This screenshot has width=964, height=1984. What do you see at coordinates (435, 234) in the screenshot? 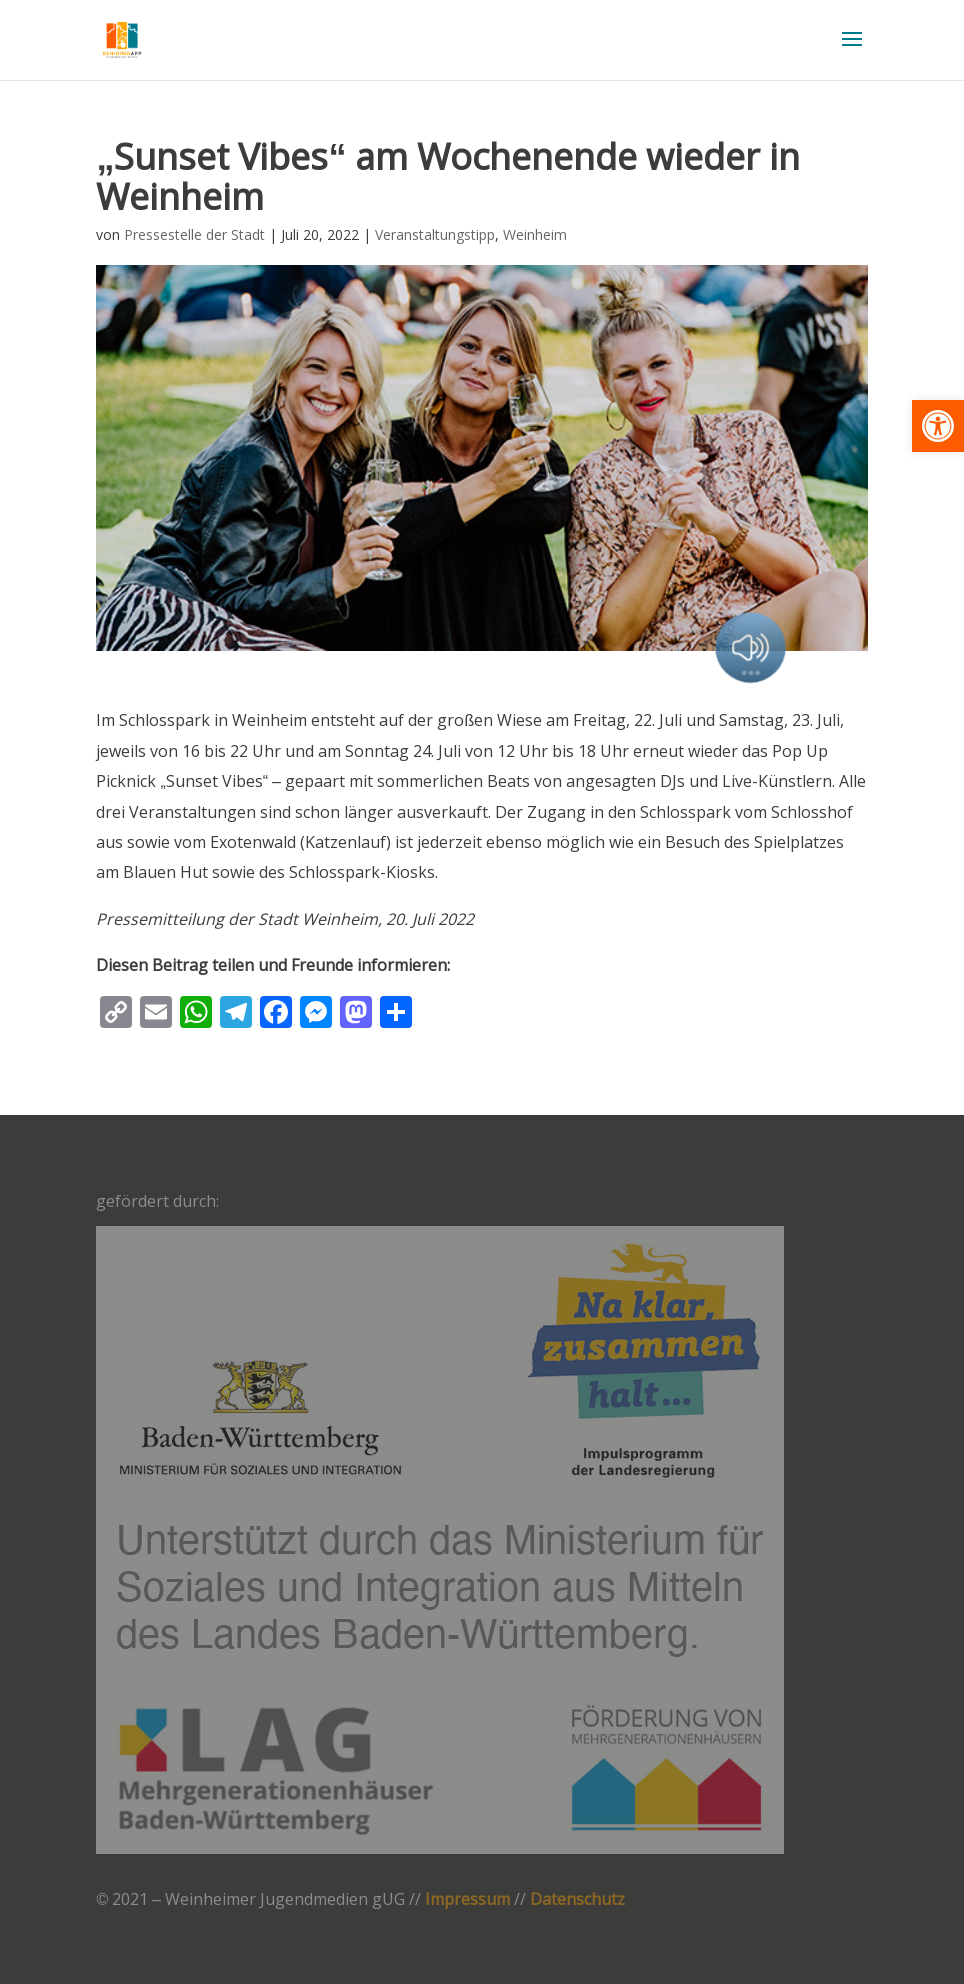
I see `Veranstaltungstipp` at bounding box center [435, 234].